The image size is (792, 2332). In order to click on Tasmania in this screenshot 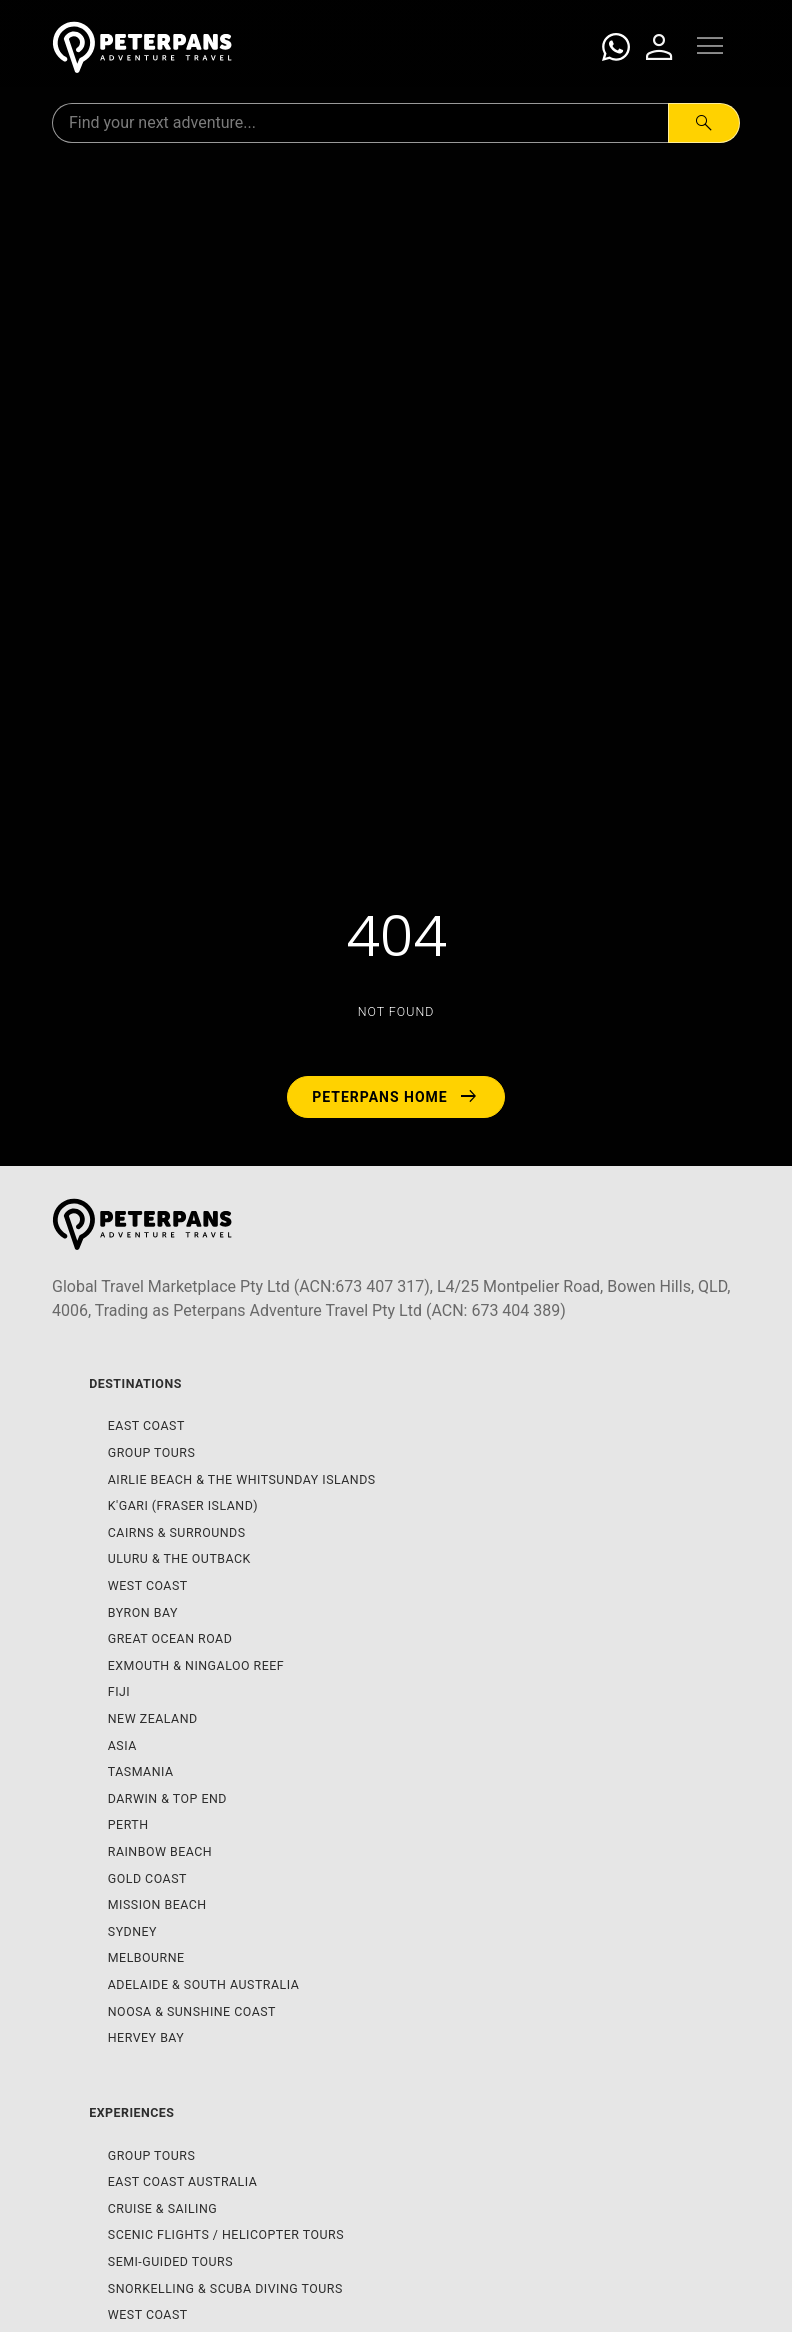, I will do `click(141, 1771)`.